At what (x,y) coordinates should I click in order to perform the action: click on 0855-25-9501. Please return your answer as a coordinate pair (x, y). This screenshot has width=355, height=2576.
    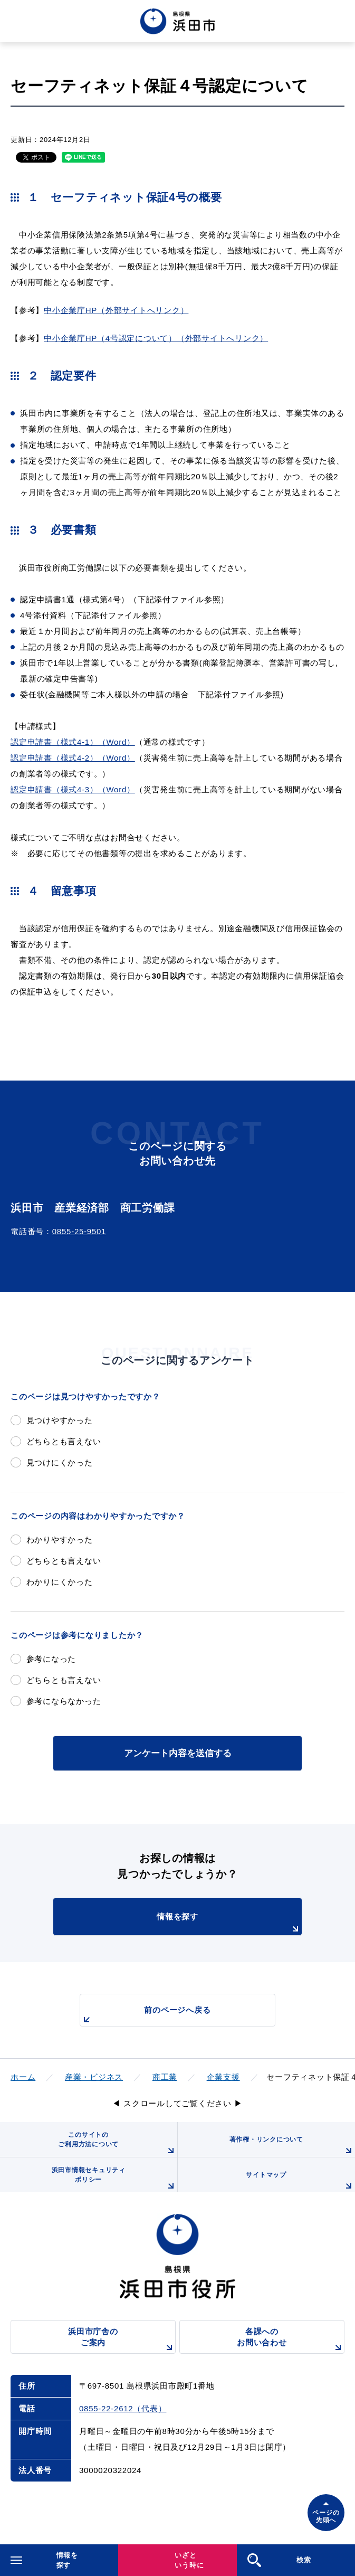
    Looking at the image, I should click on (79, 1231).